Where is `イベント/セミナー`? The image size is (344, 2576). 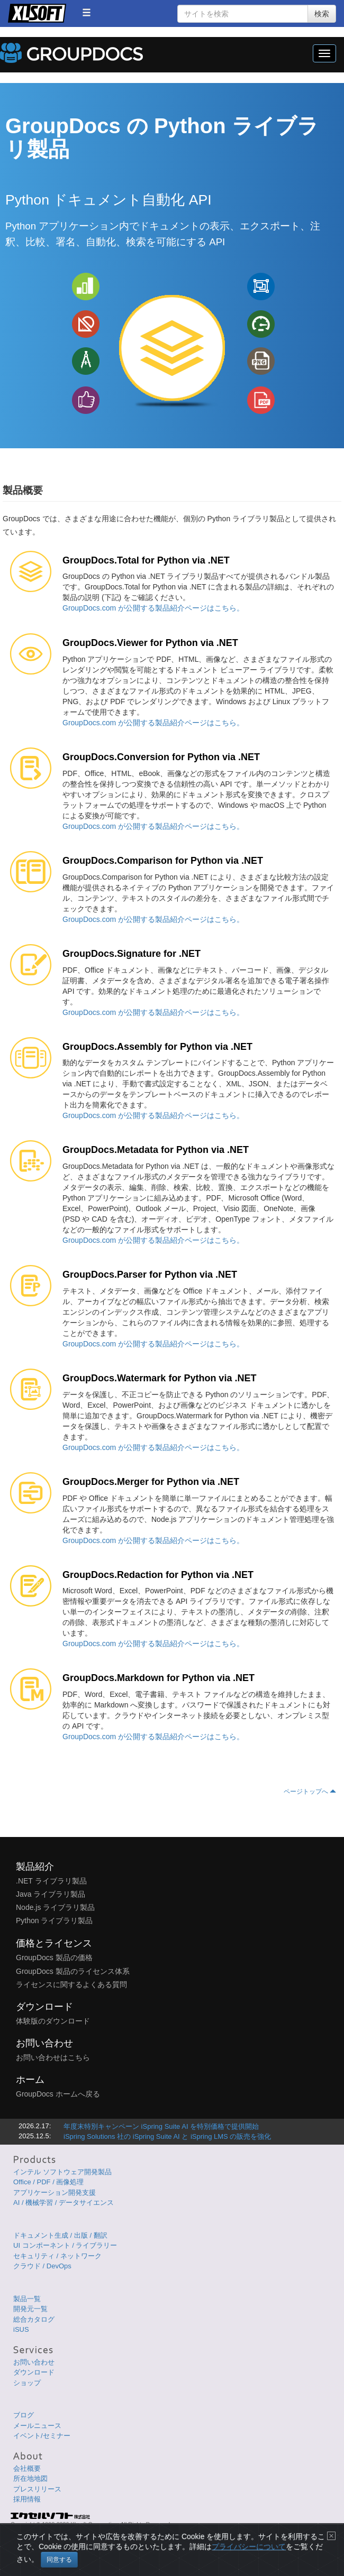 イベント/セミナー is located at coordinates (41, 2436).